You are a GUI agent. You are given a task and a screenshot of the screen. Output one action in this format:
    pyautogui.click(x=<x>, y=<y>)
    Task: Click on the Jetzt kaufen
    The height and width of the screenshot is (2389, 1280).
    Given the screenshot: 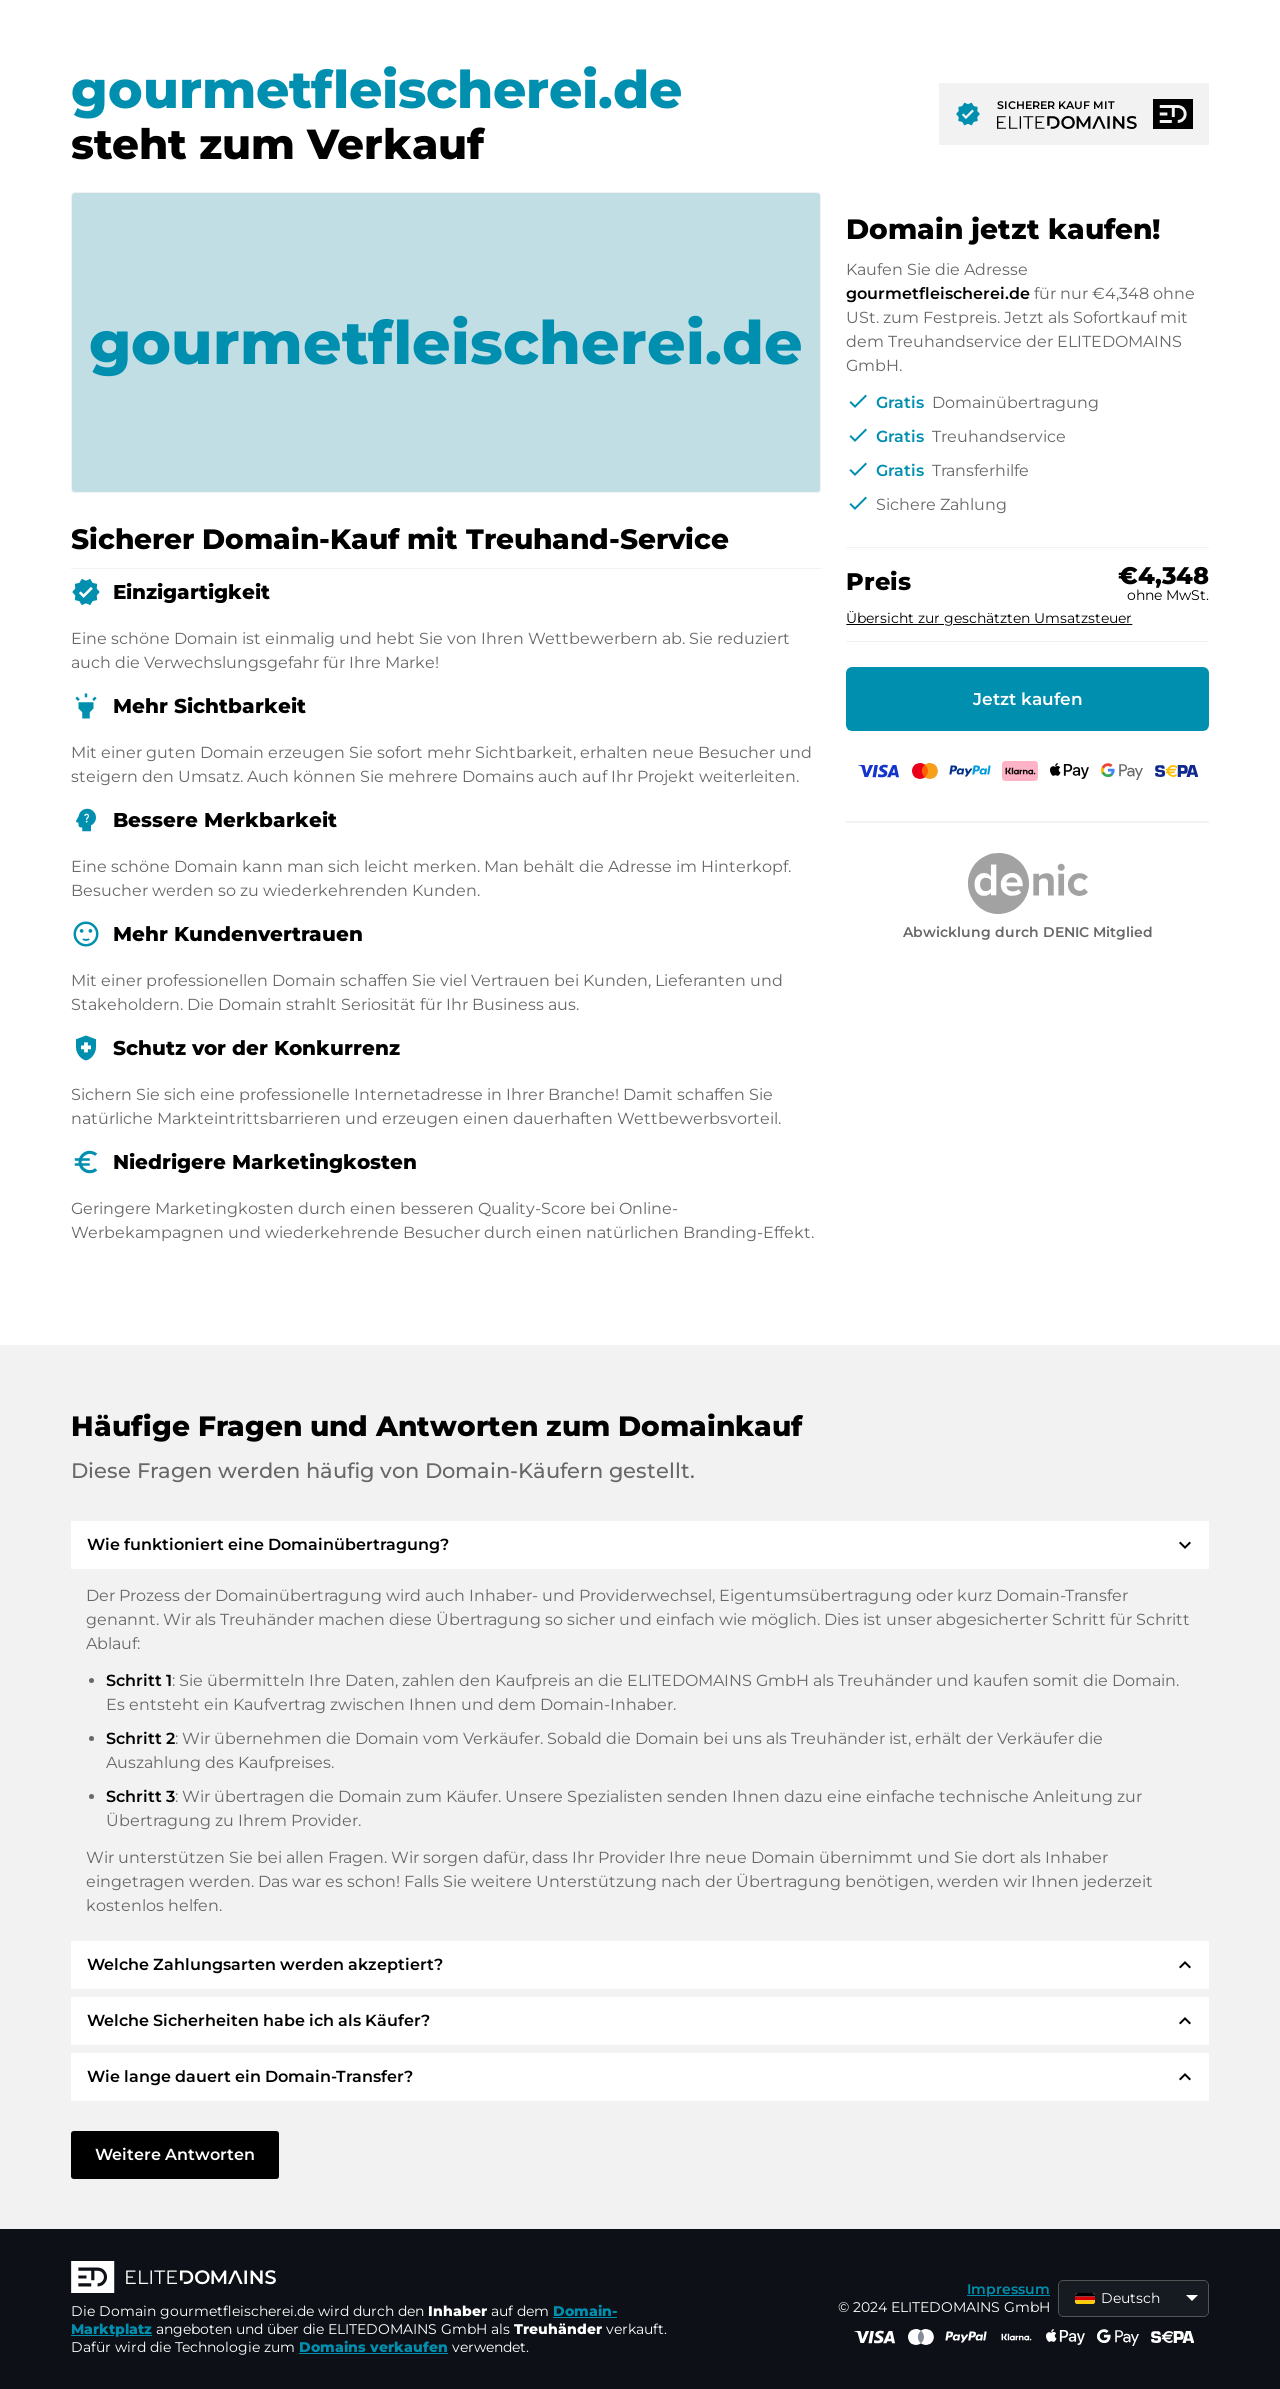 What is the action you would take?
    pyautogui.click(x=1028, y=699)
    